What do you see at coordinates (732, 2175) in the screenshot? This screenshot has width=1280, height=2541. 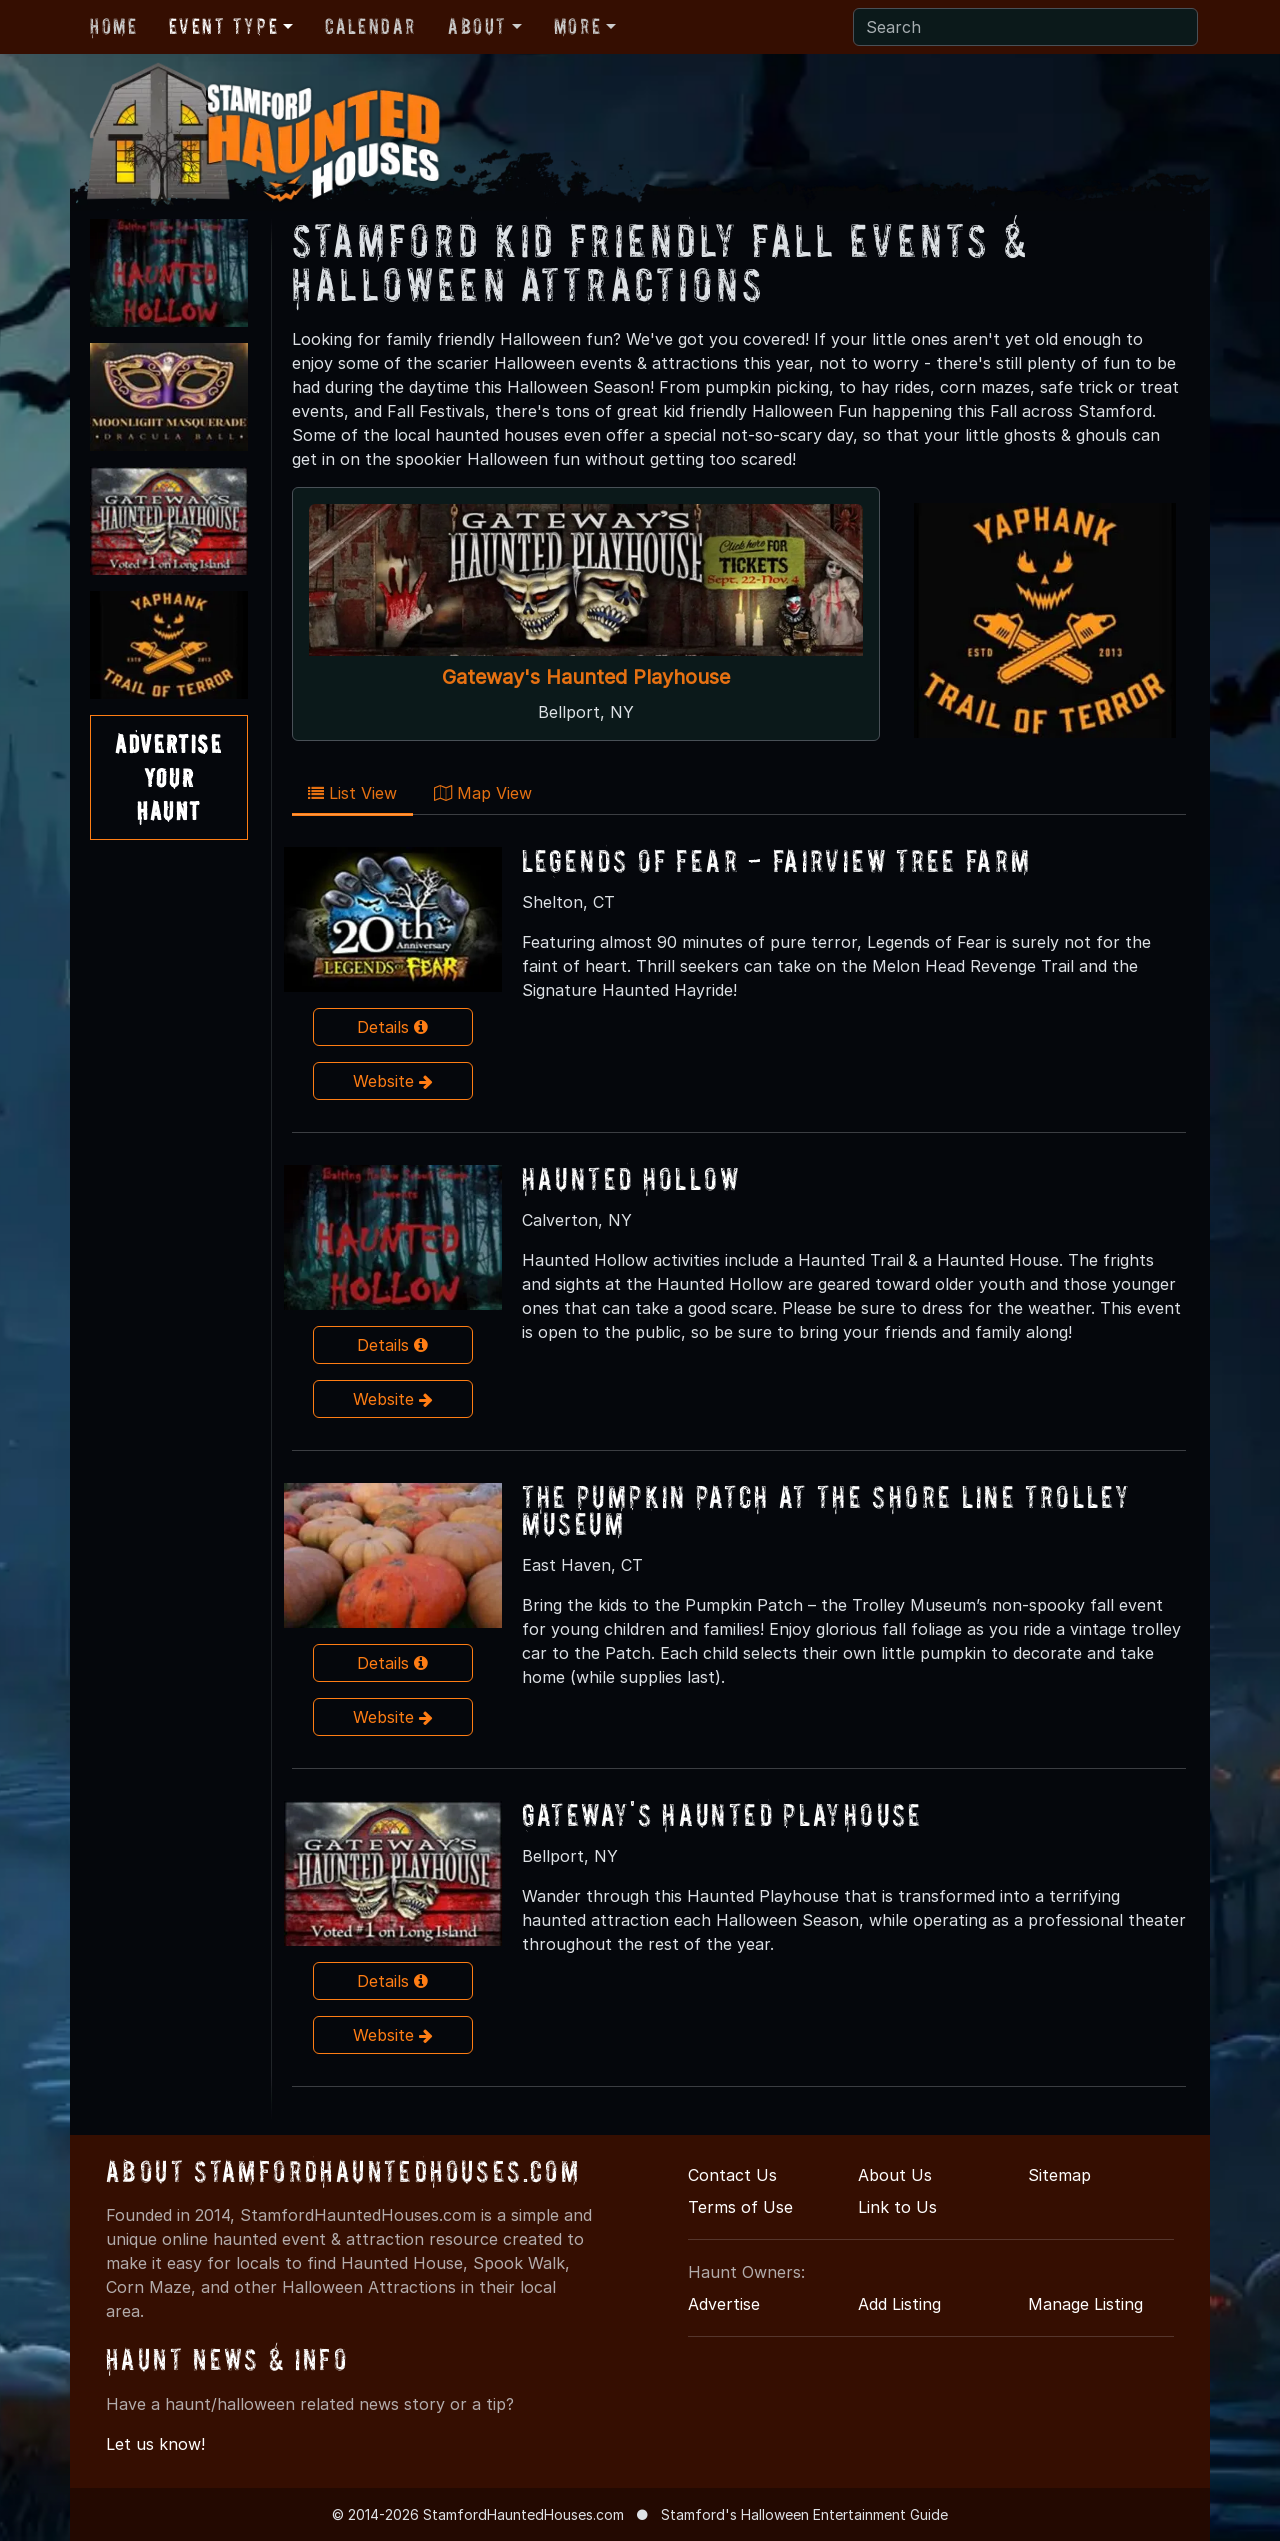 I see `Contact Us` at bounding box center [732, 2175].